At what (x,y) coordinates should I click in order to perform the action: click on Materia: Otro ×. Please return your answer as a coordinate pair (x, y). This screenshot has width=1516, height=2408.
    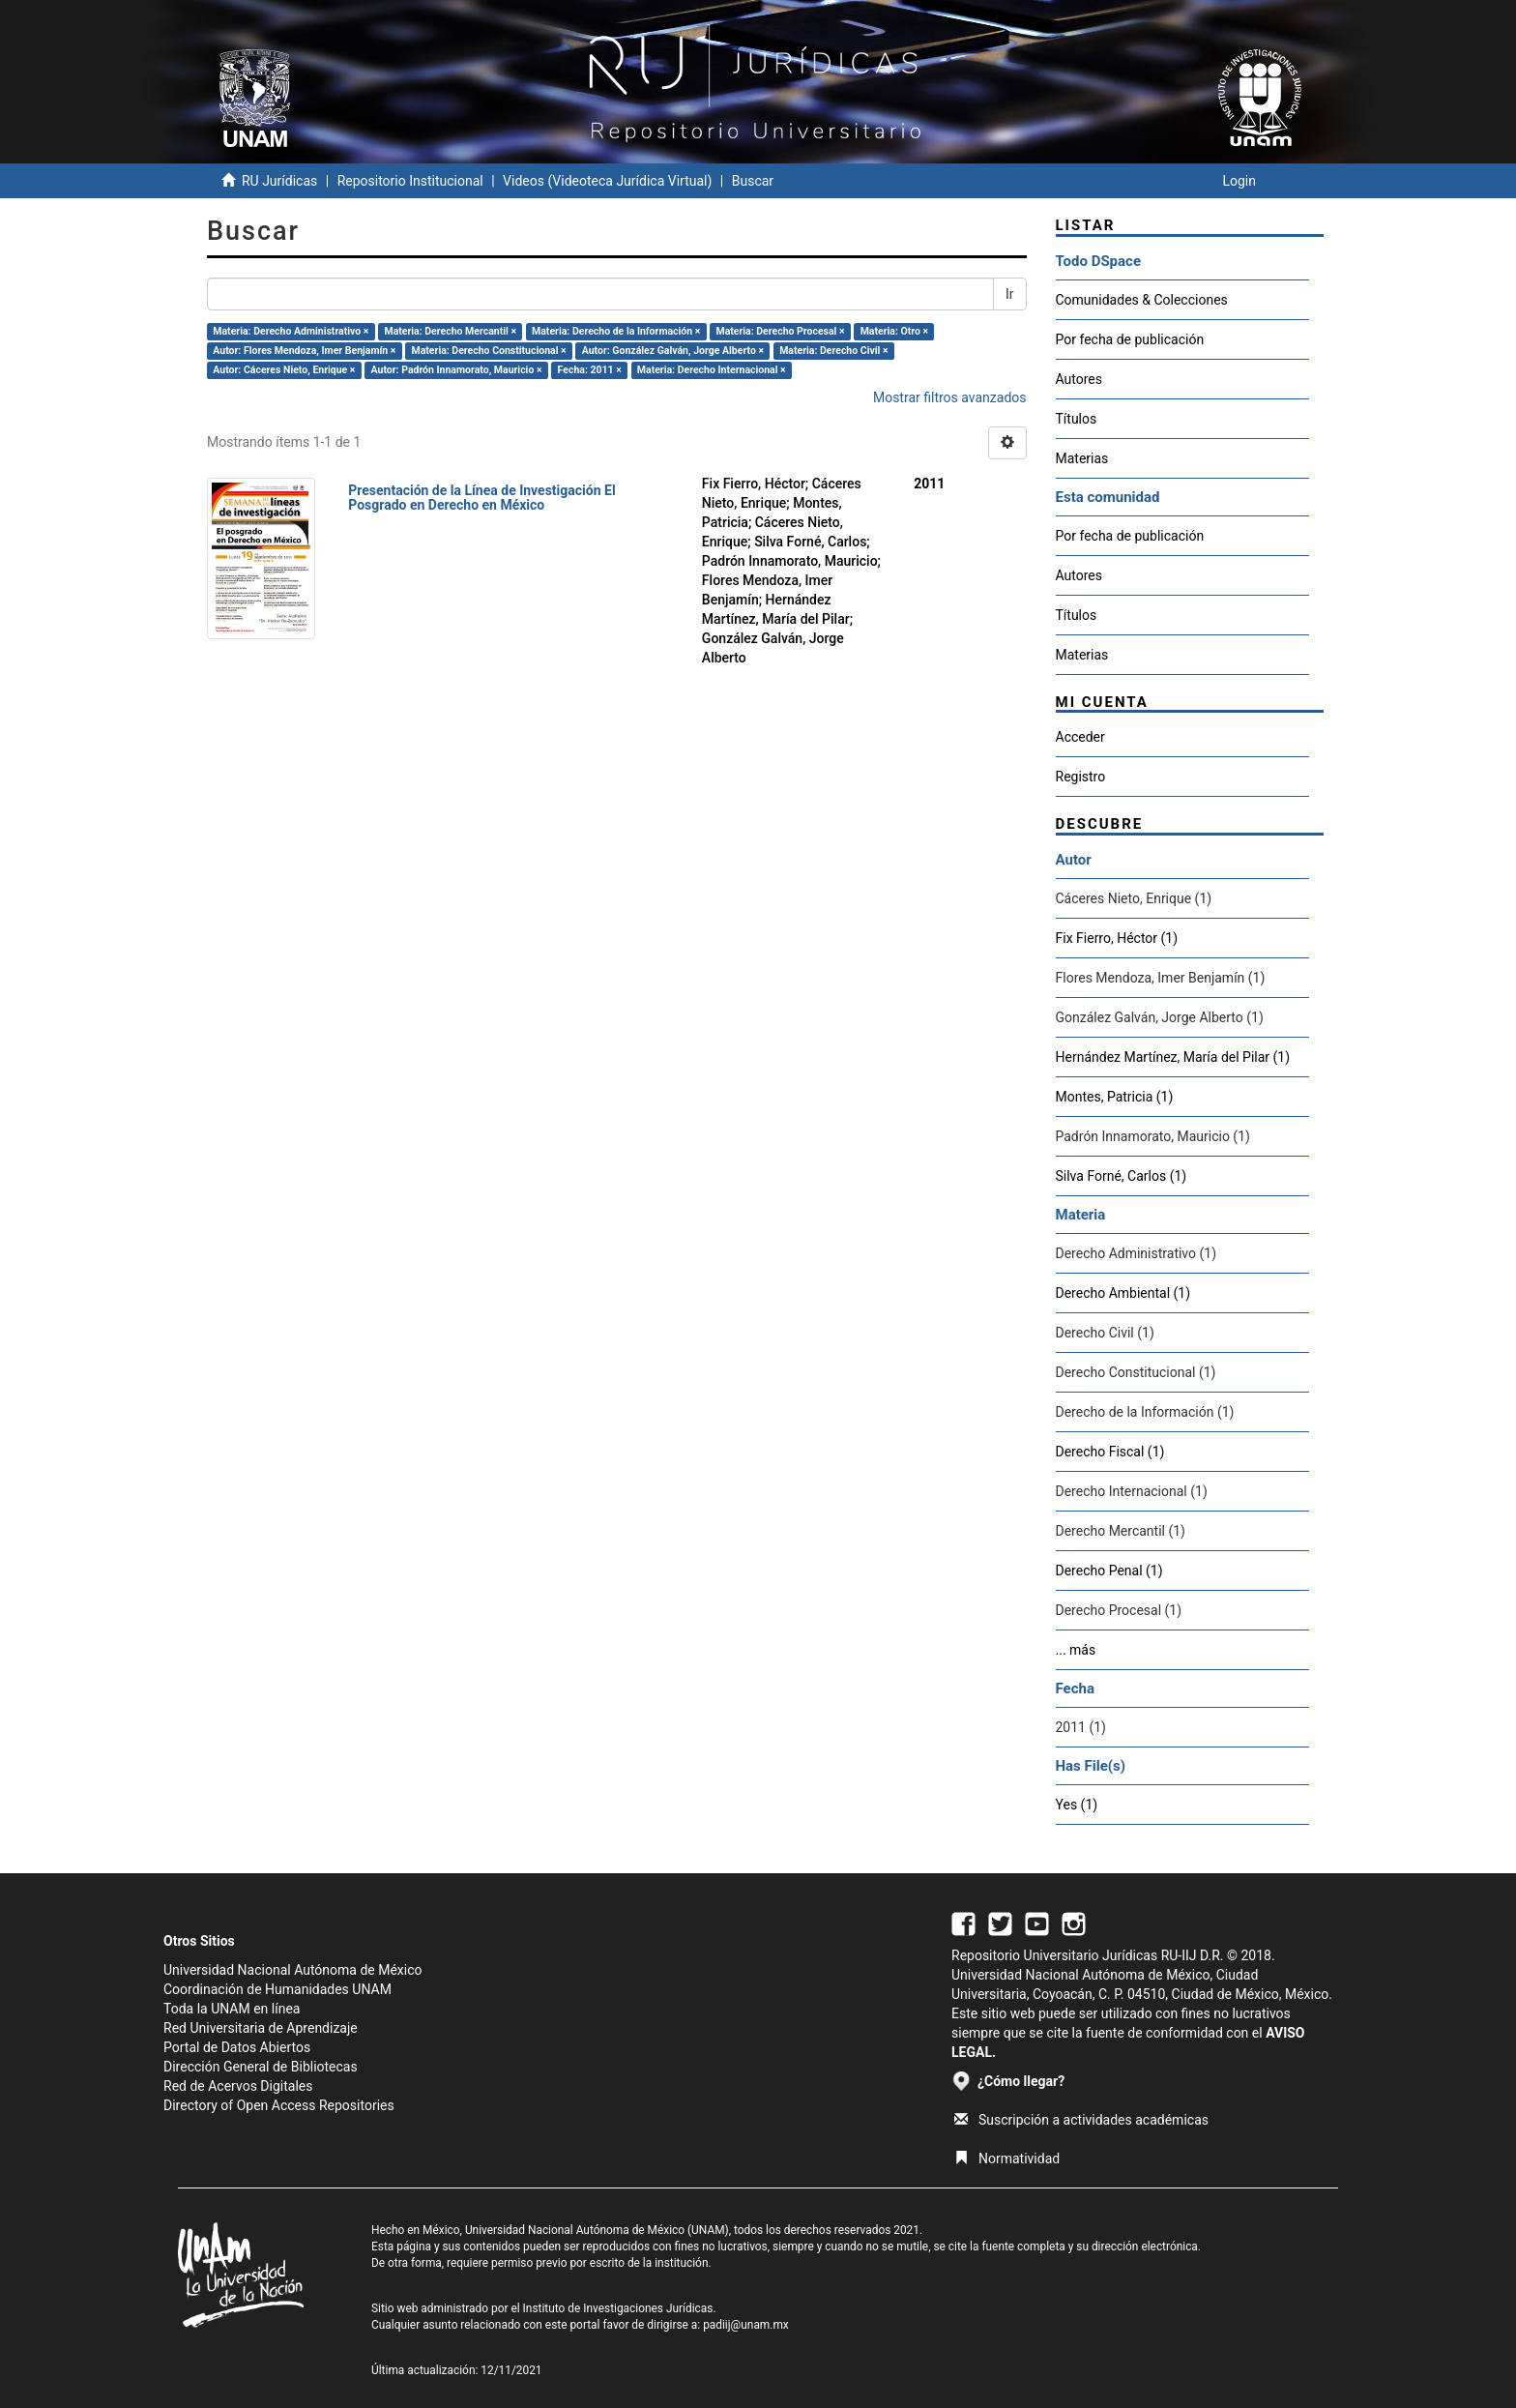
    Looking at the image, I should click on (894, 331).